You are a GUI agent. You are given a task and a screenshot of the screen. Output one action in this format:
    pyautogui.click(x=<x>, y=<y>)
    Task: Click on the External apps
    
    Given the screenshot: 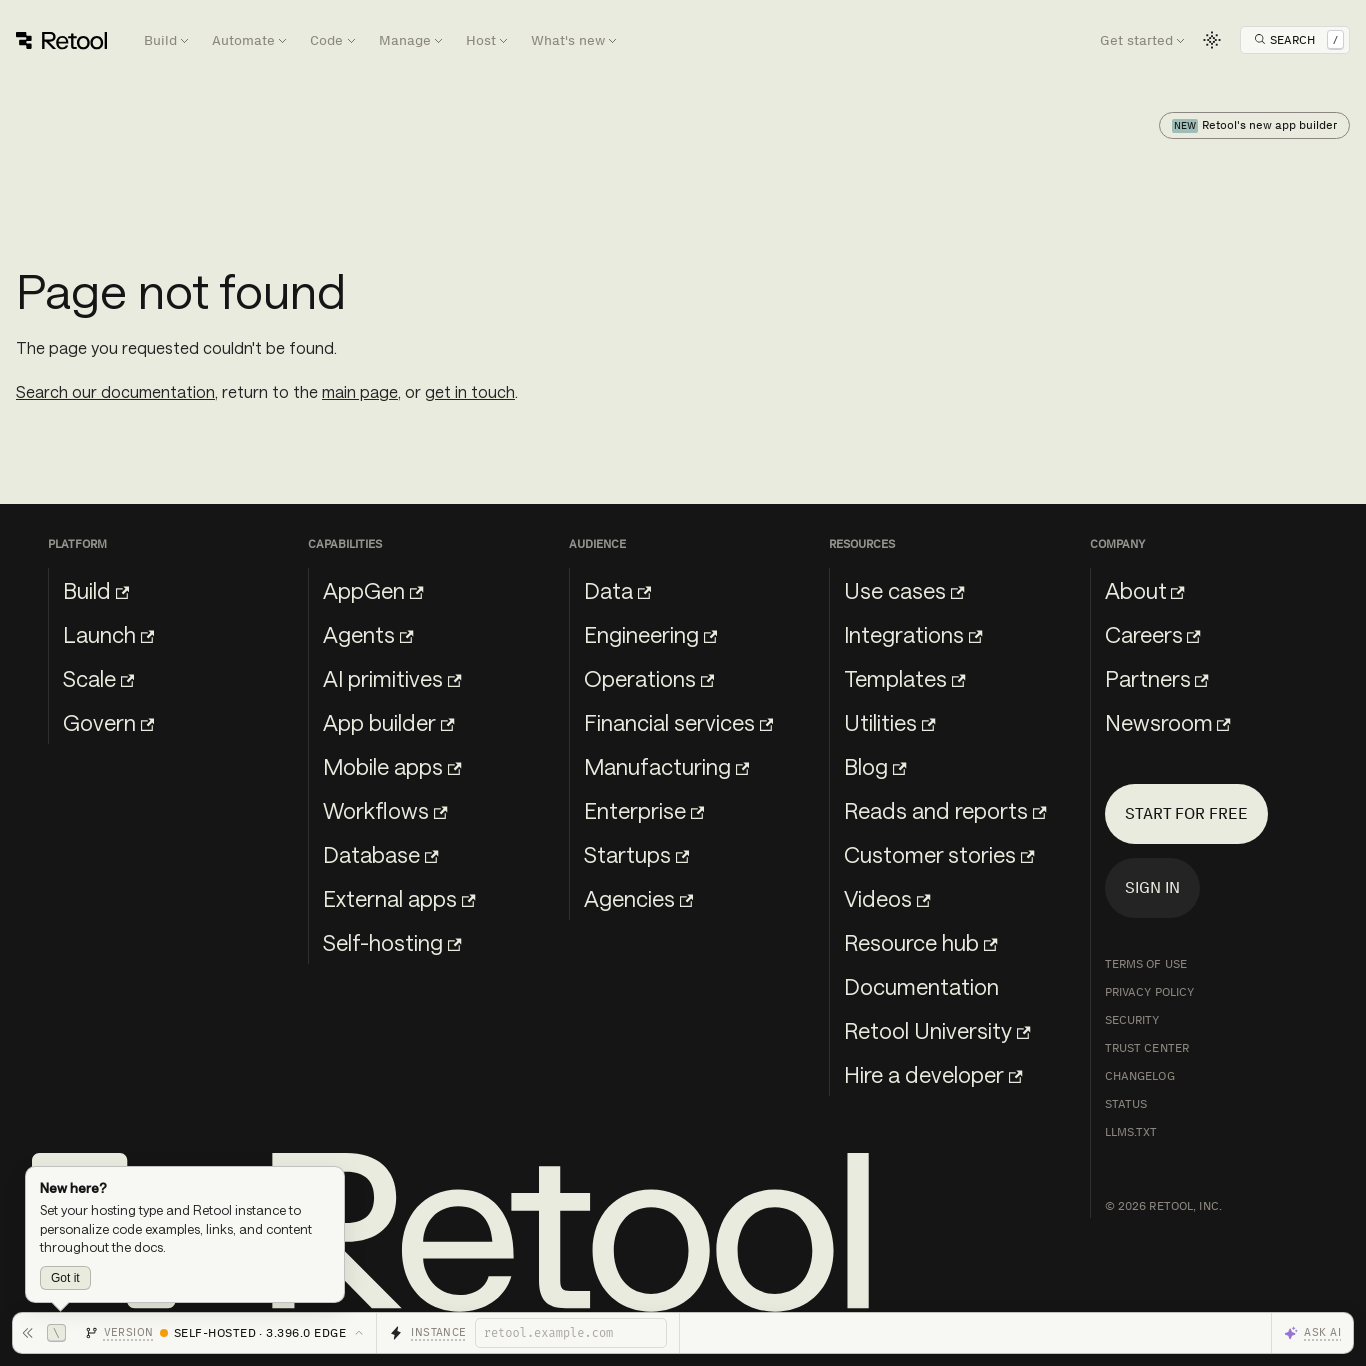 What is the action you would take?
    pyautogui.click(x=399, y=898)
    